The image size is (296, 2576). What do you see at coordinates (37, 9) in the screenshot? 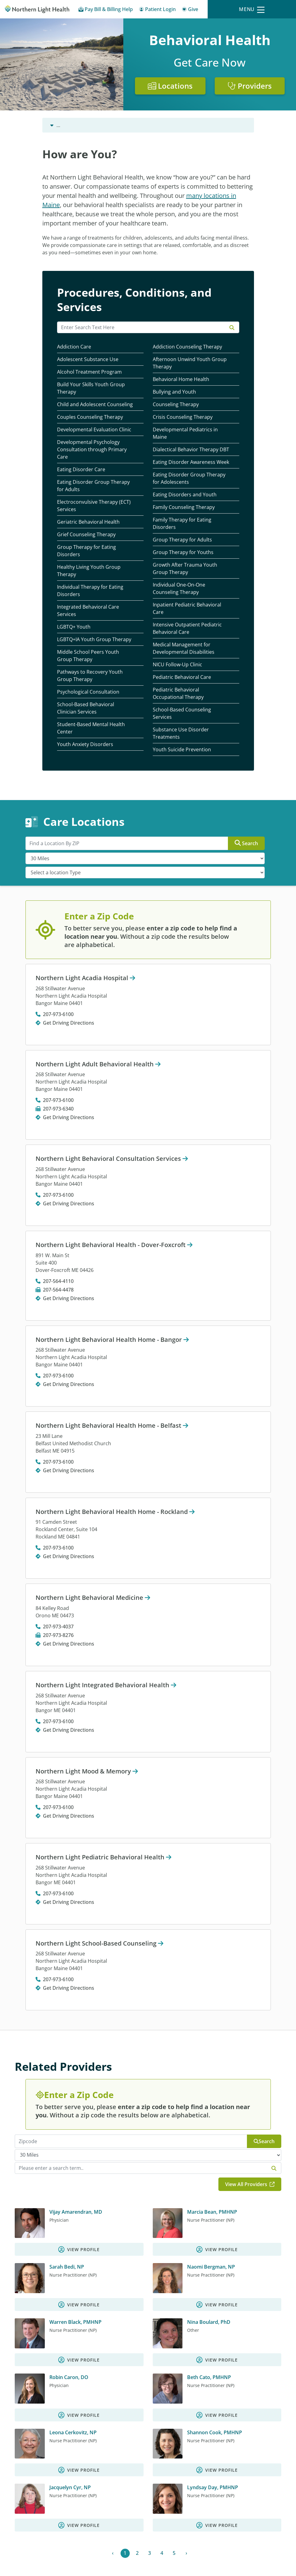
I see `[Northern Light Health]` at bounding box center [37, 9].